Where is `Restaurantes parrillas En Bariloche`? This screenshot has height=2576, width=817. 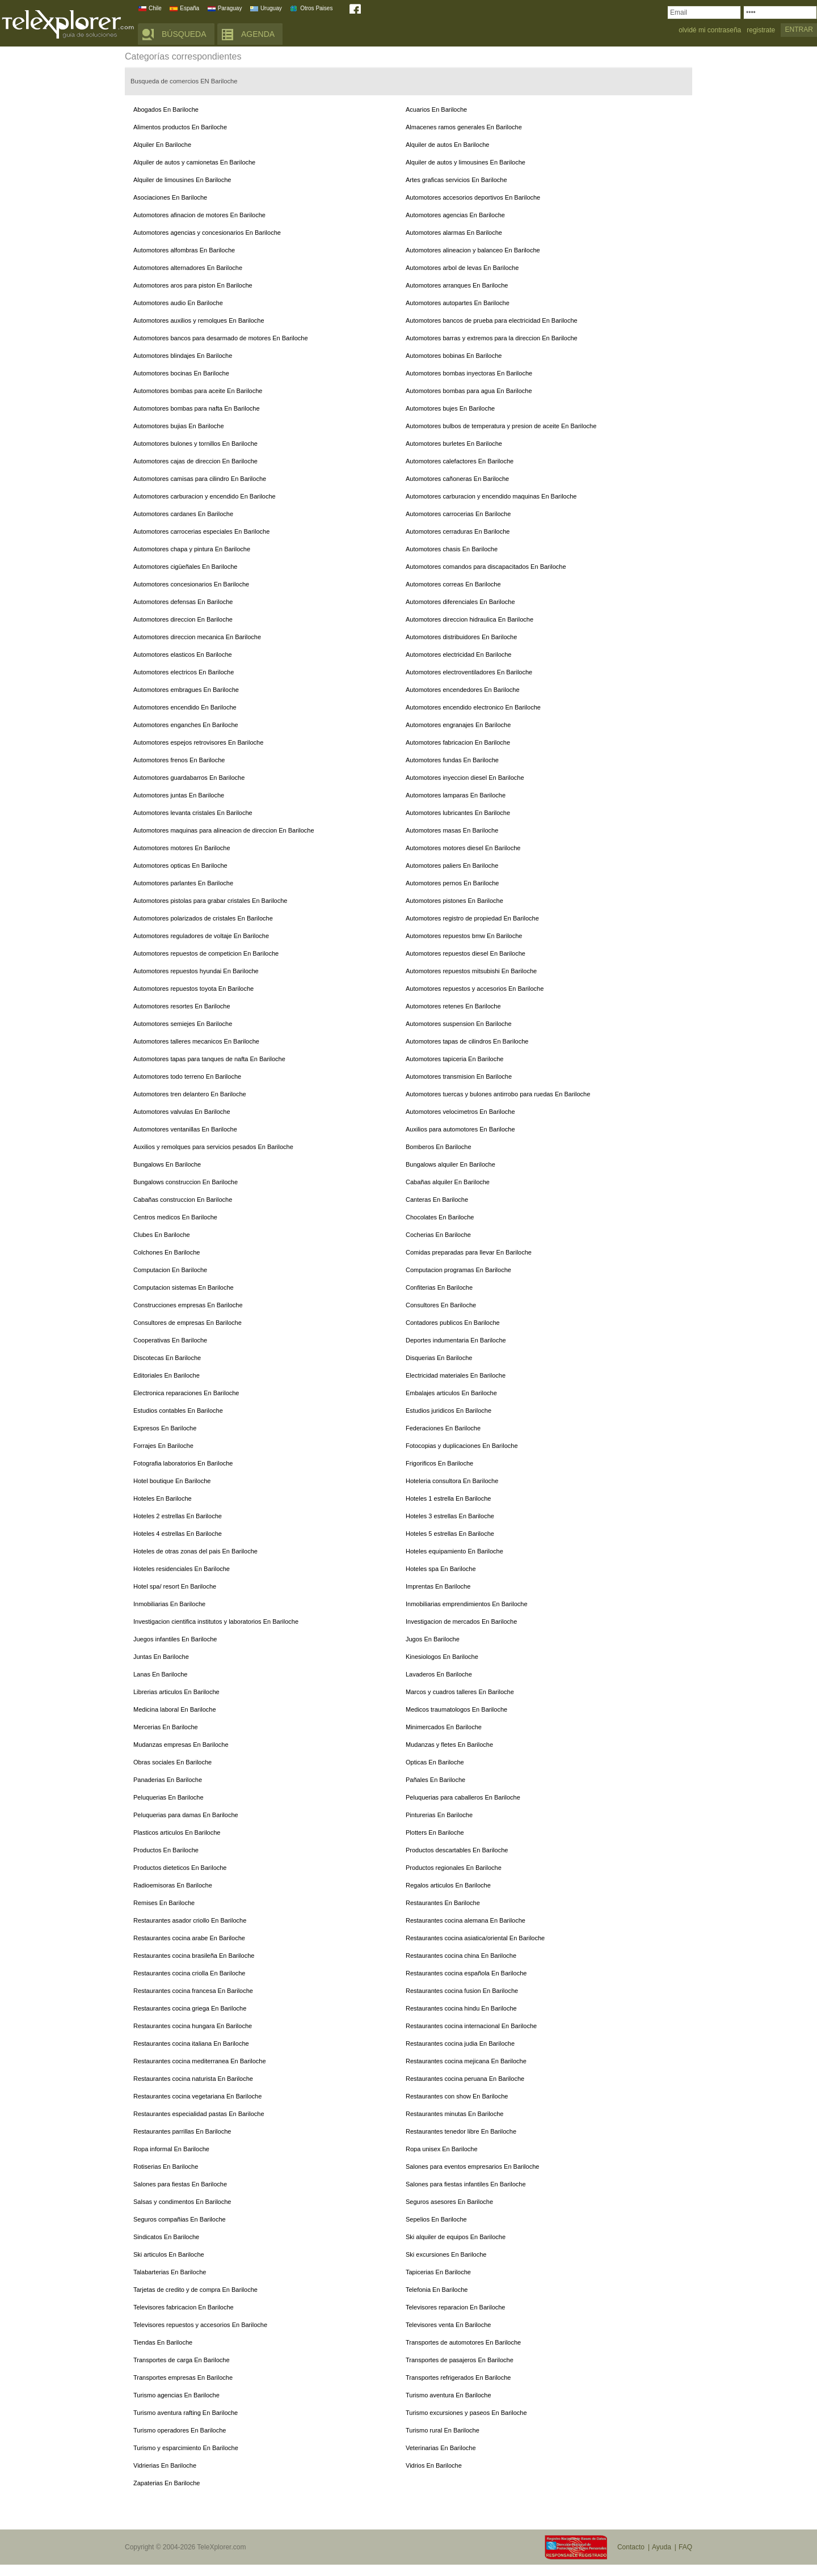 Restaurantes parrillas En Bariloche is located at coordinates (182, 2131).